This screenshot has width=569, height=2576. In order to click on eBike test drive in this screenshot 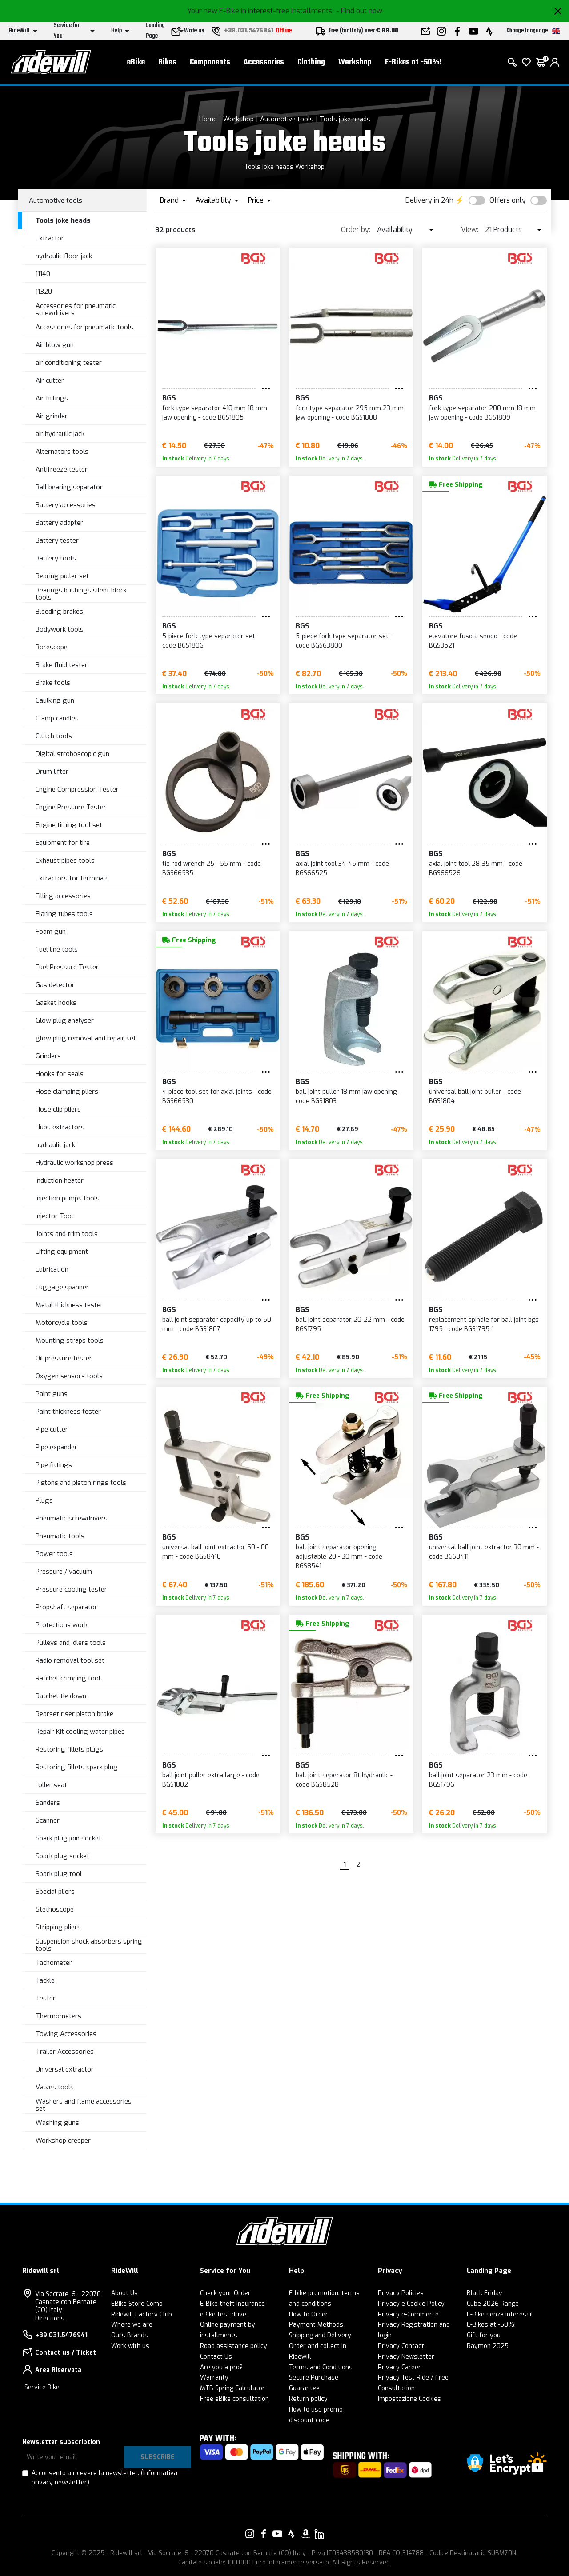, I will do `click(223, 2314)`.